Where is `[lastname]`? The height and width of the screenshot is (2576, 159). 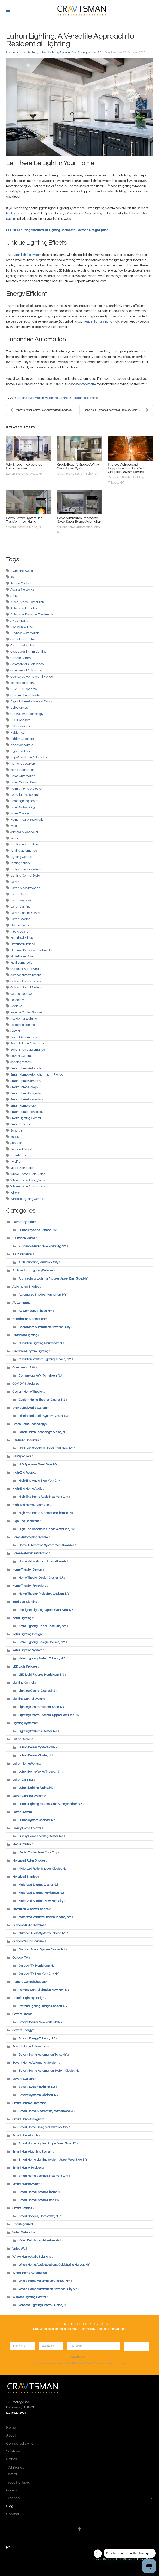 [lastname] is located at coordinates (51, 2346).